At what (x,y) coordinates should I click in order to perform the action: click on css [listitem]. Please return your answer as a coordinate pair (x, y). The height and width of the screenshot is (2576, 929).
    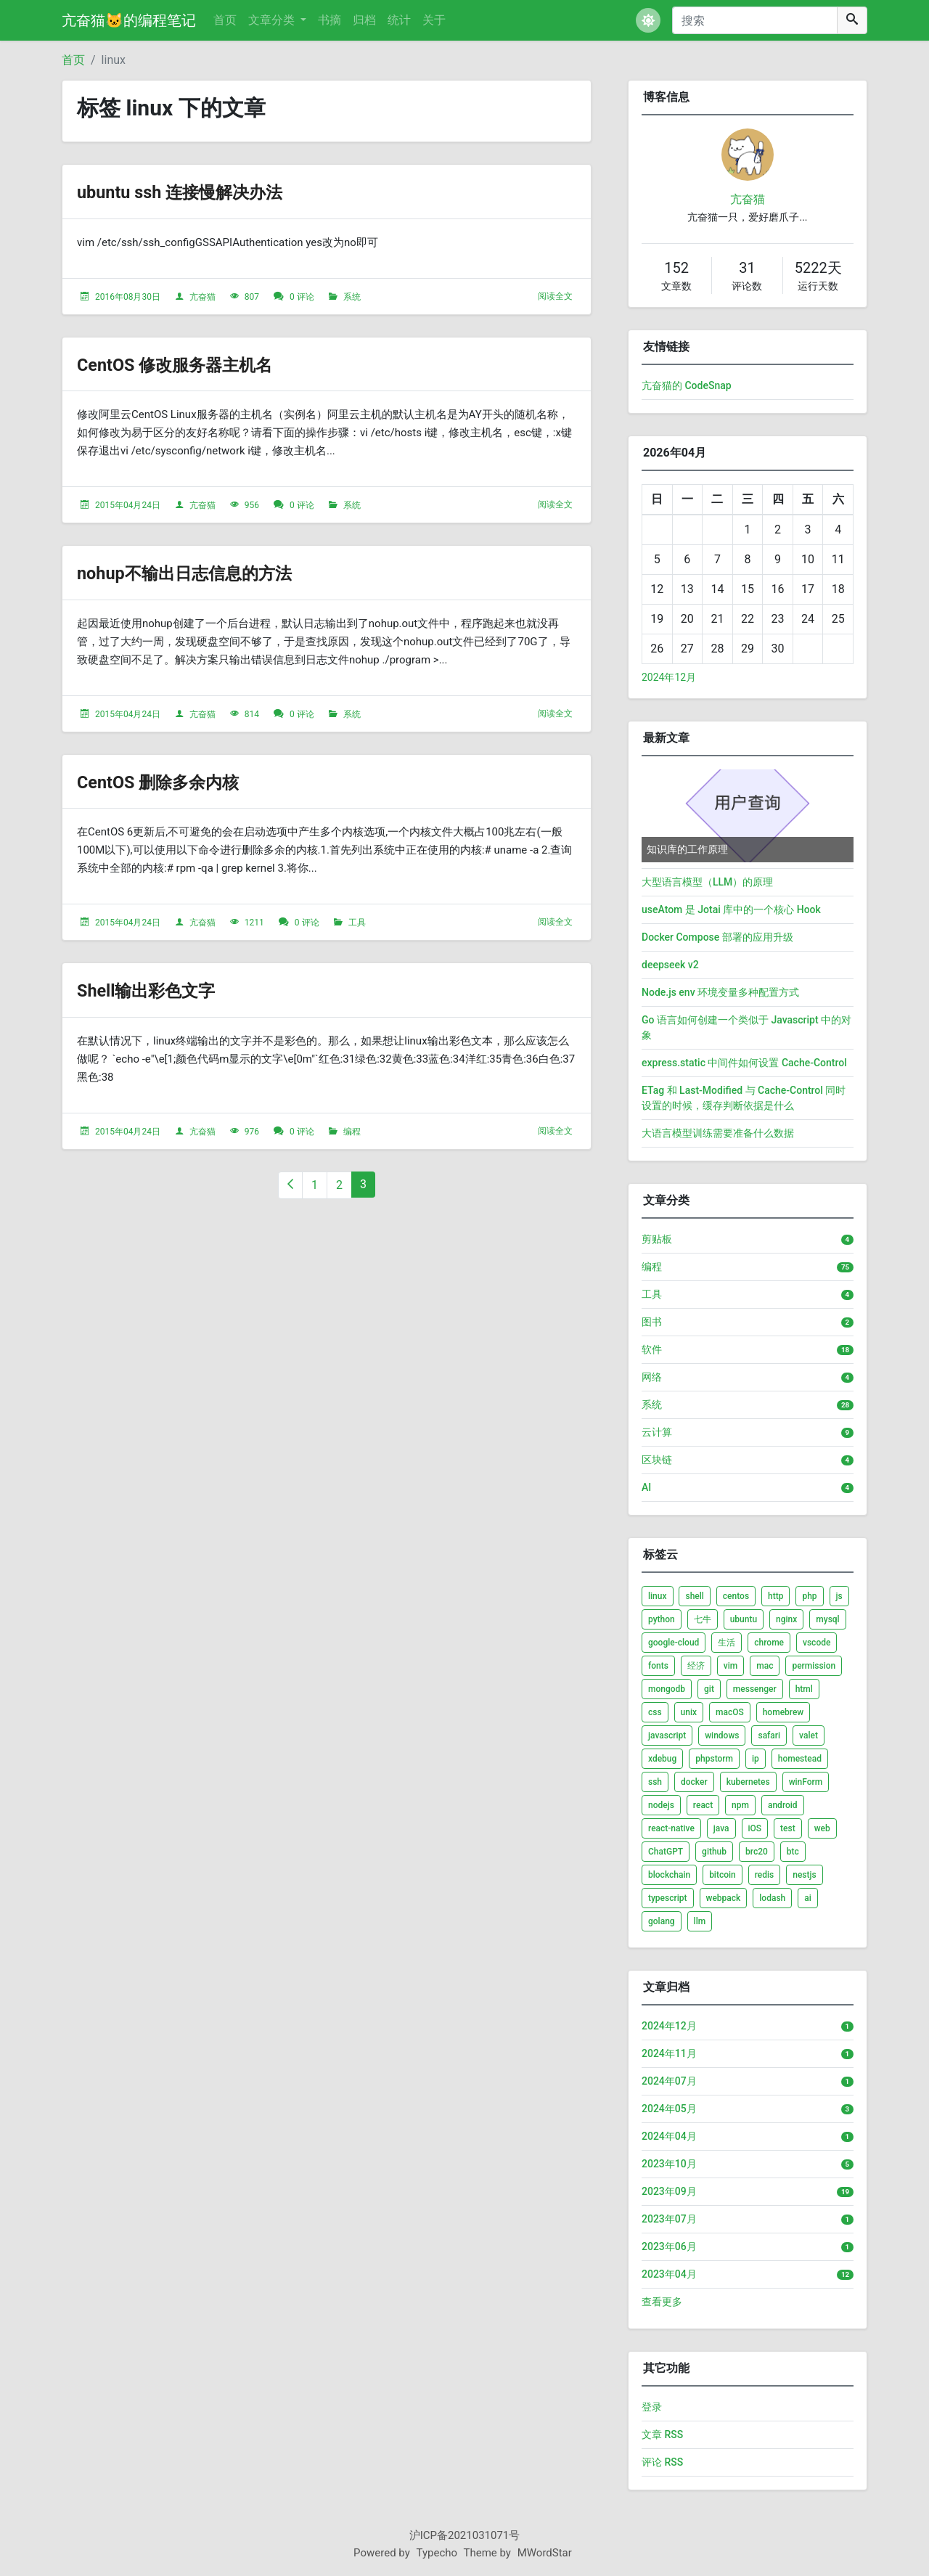
    Looking at the image, I should click on (655, 1712).